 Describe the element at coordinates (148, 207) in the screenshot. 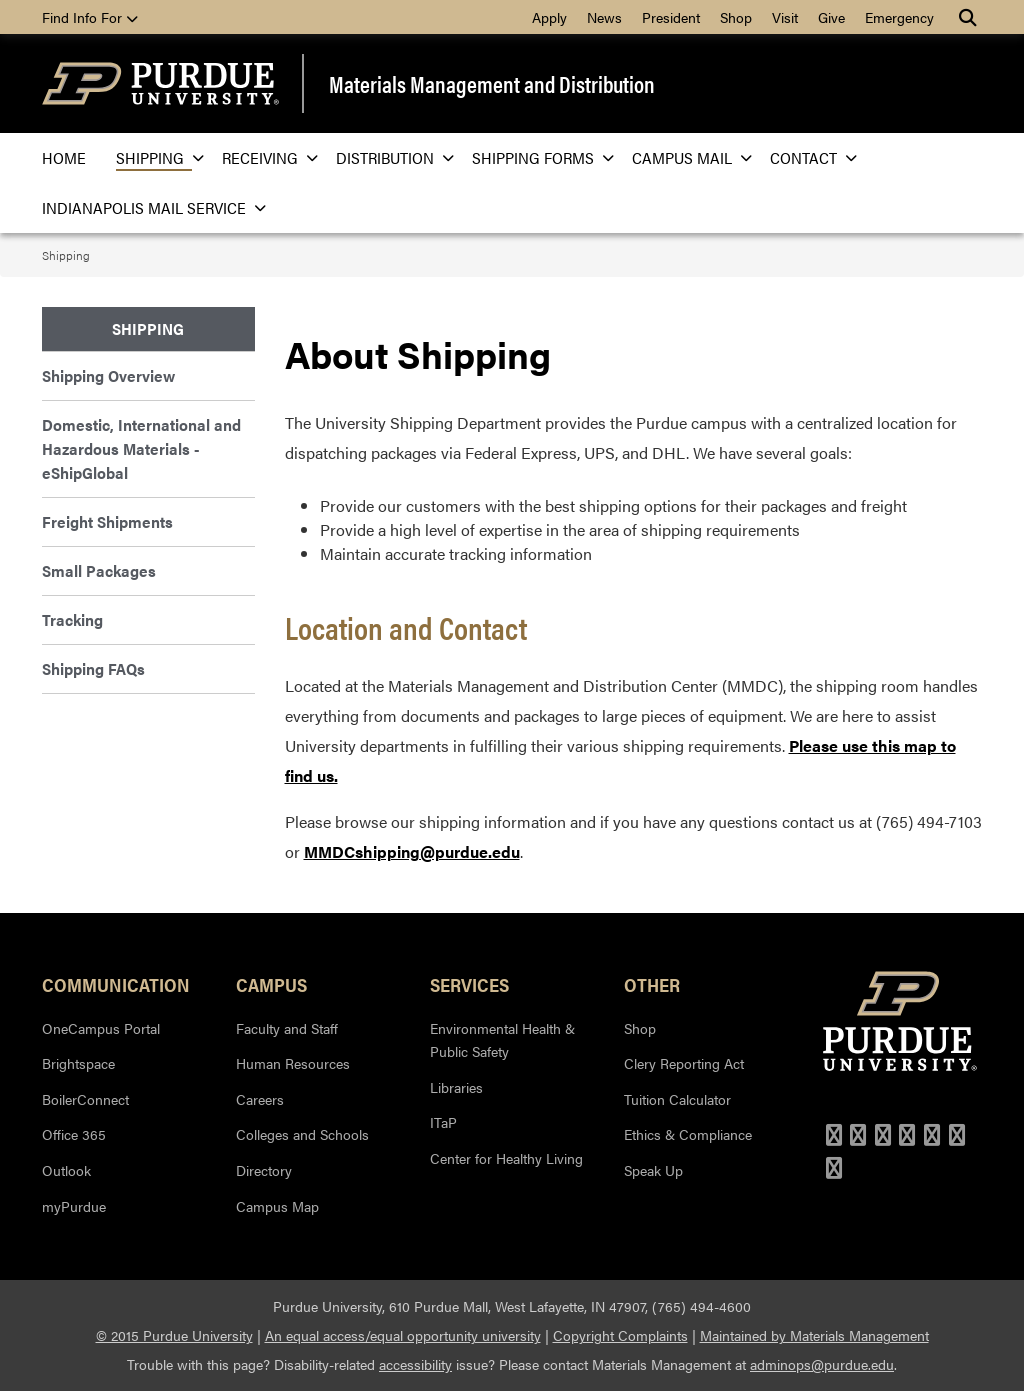

I see `Indianapolis Mail Service` at that location.